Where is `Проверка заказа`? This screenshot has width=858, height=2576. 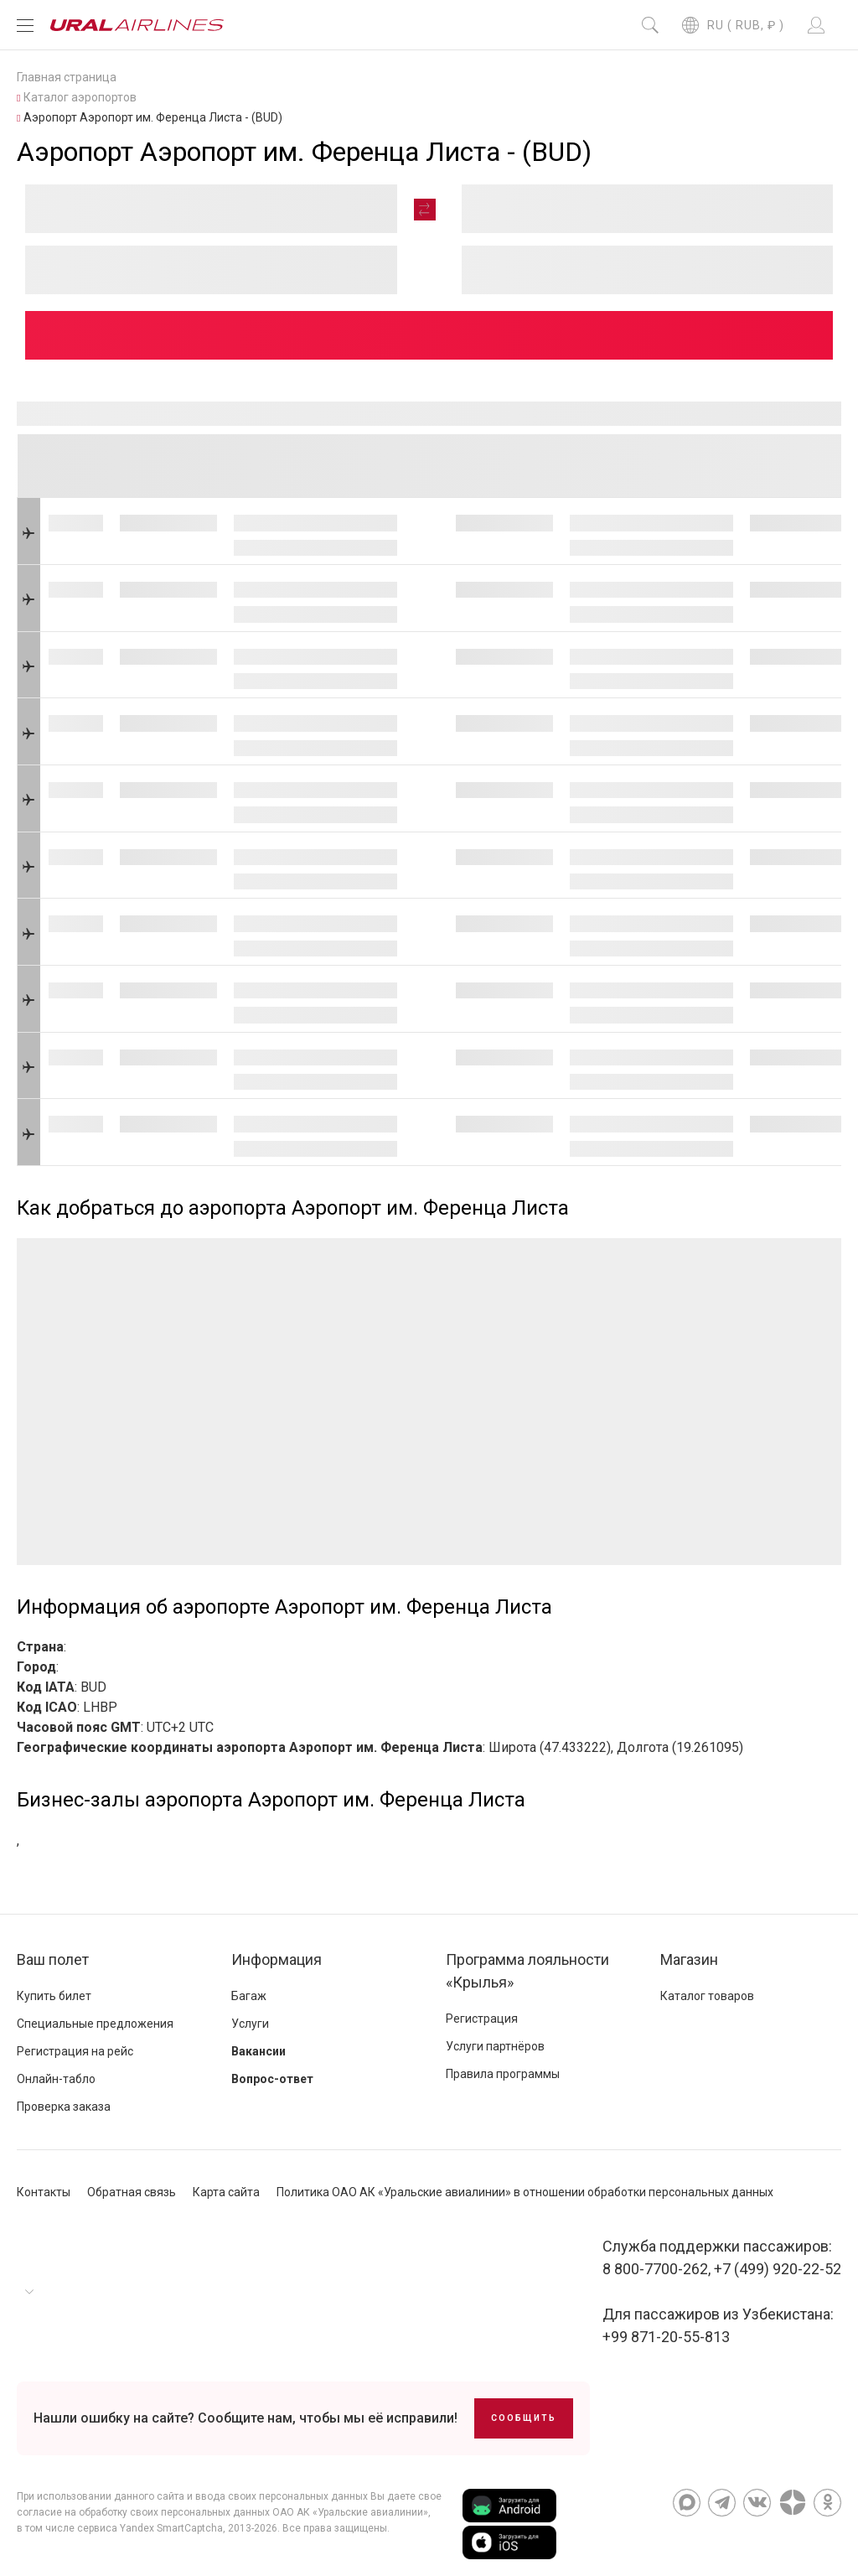
Проверка заказа is located at coordinates (64, 2106).